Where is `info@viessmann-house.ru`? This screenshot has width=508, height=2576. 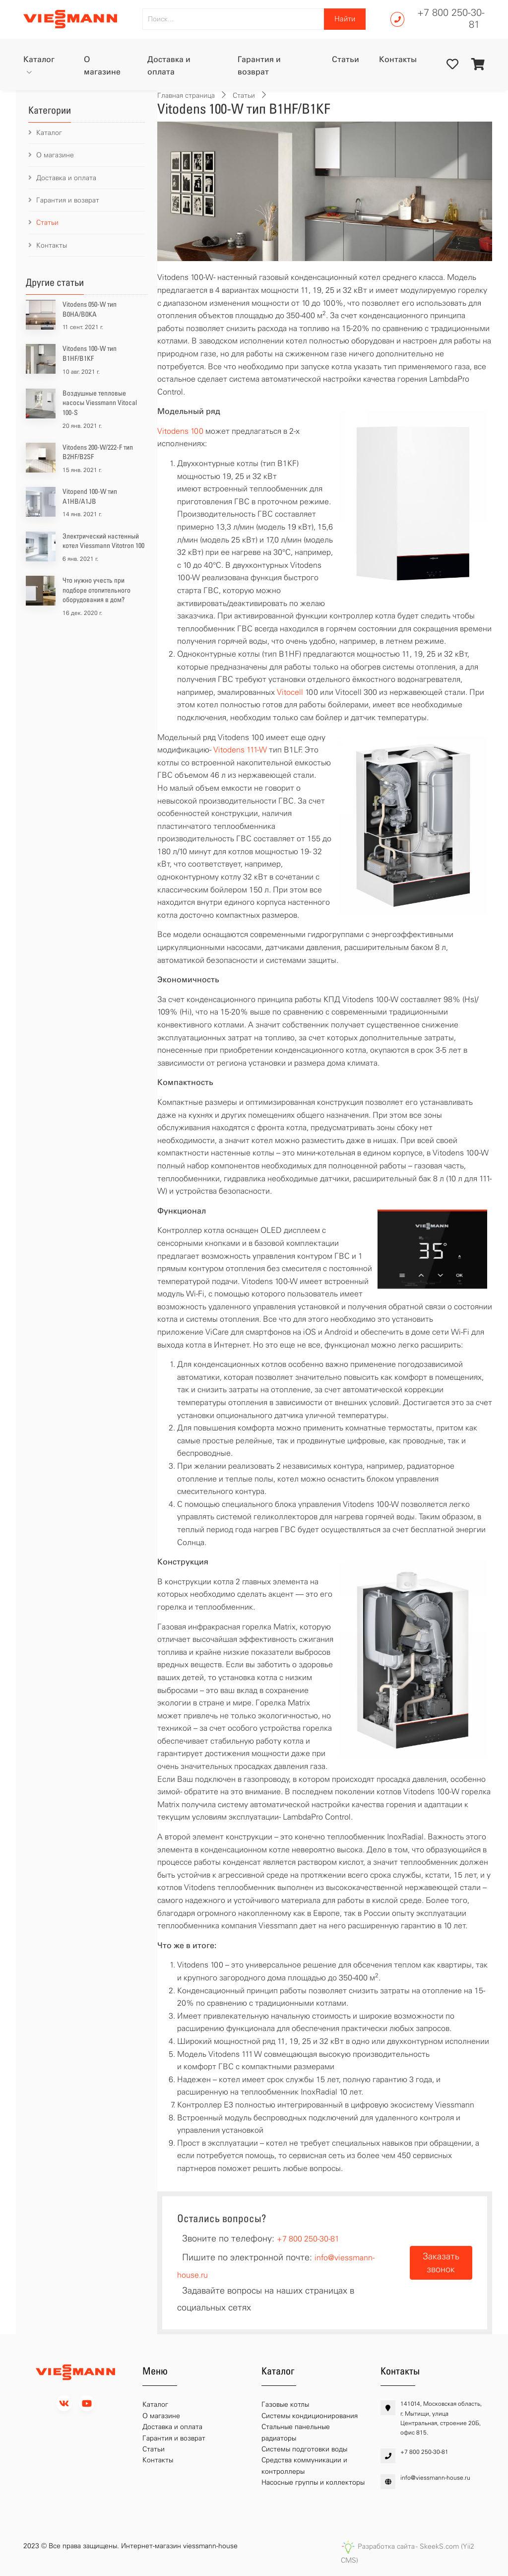 info@viessmann-house.ru is located at coordinates (435, 2477).